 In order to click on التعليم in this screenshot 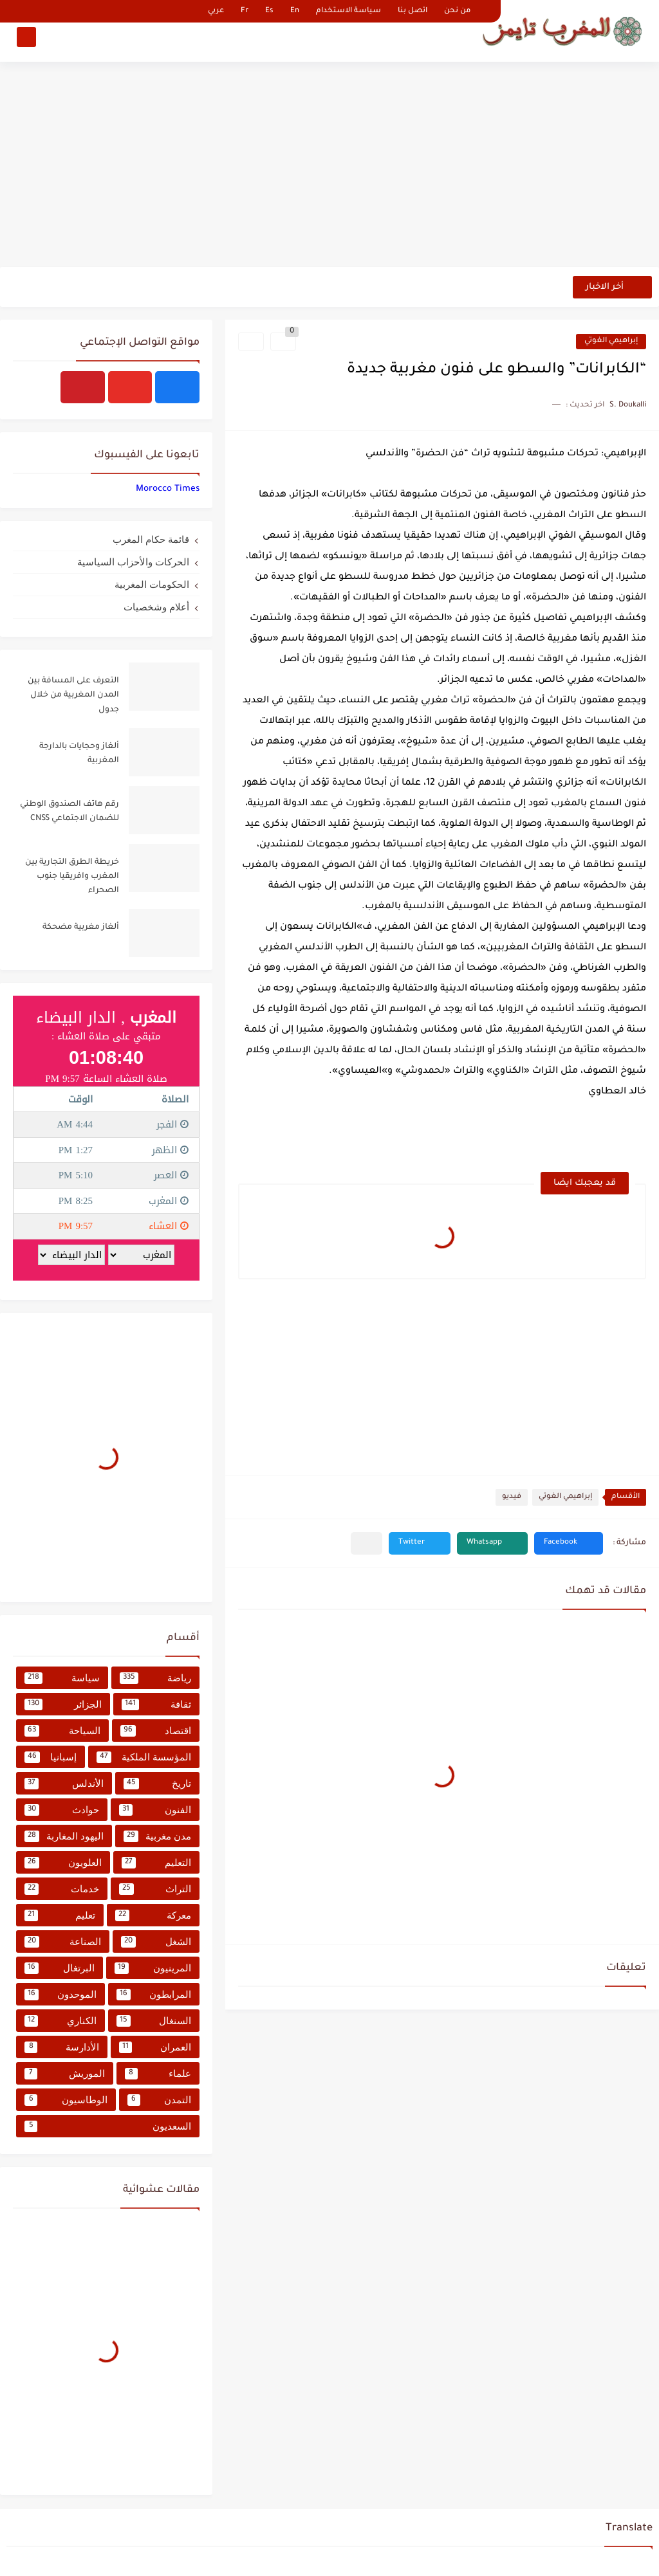, I will do `click(156, 1862)`.